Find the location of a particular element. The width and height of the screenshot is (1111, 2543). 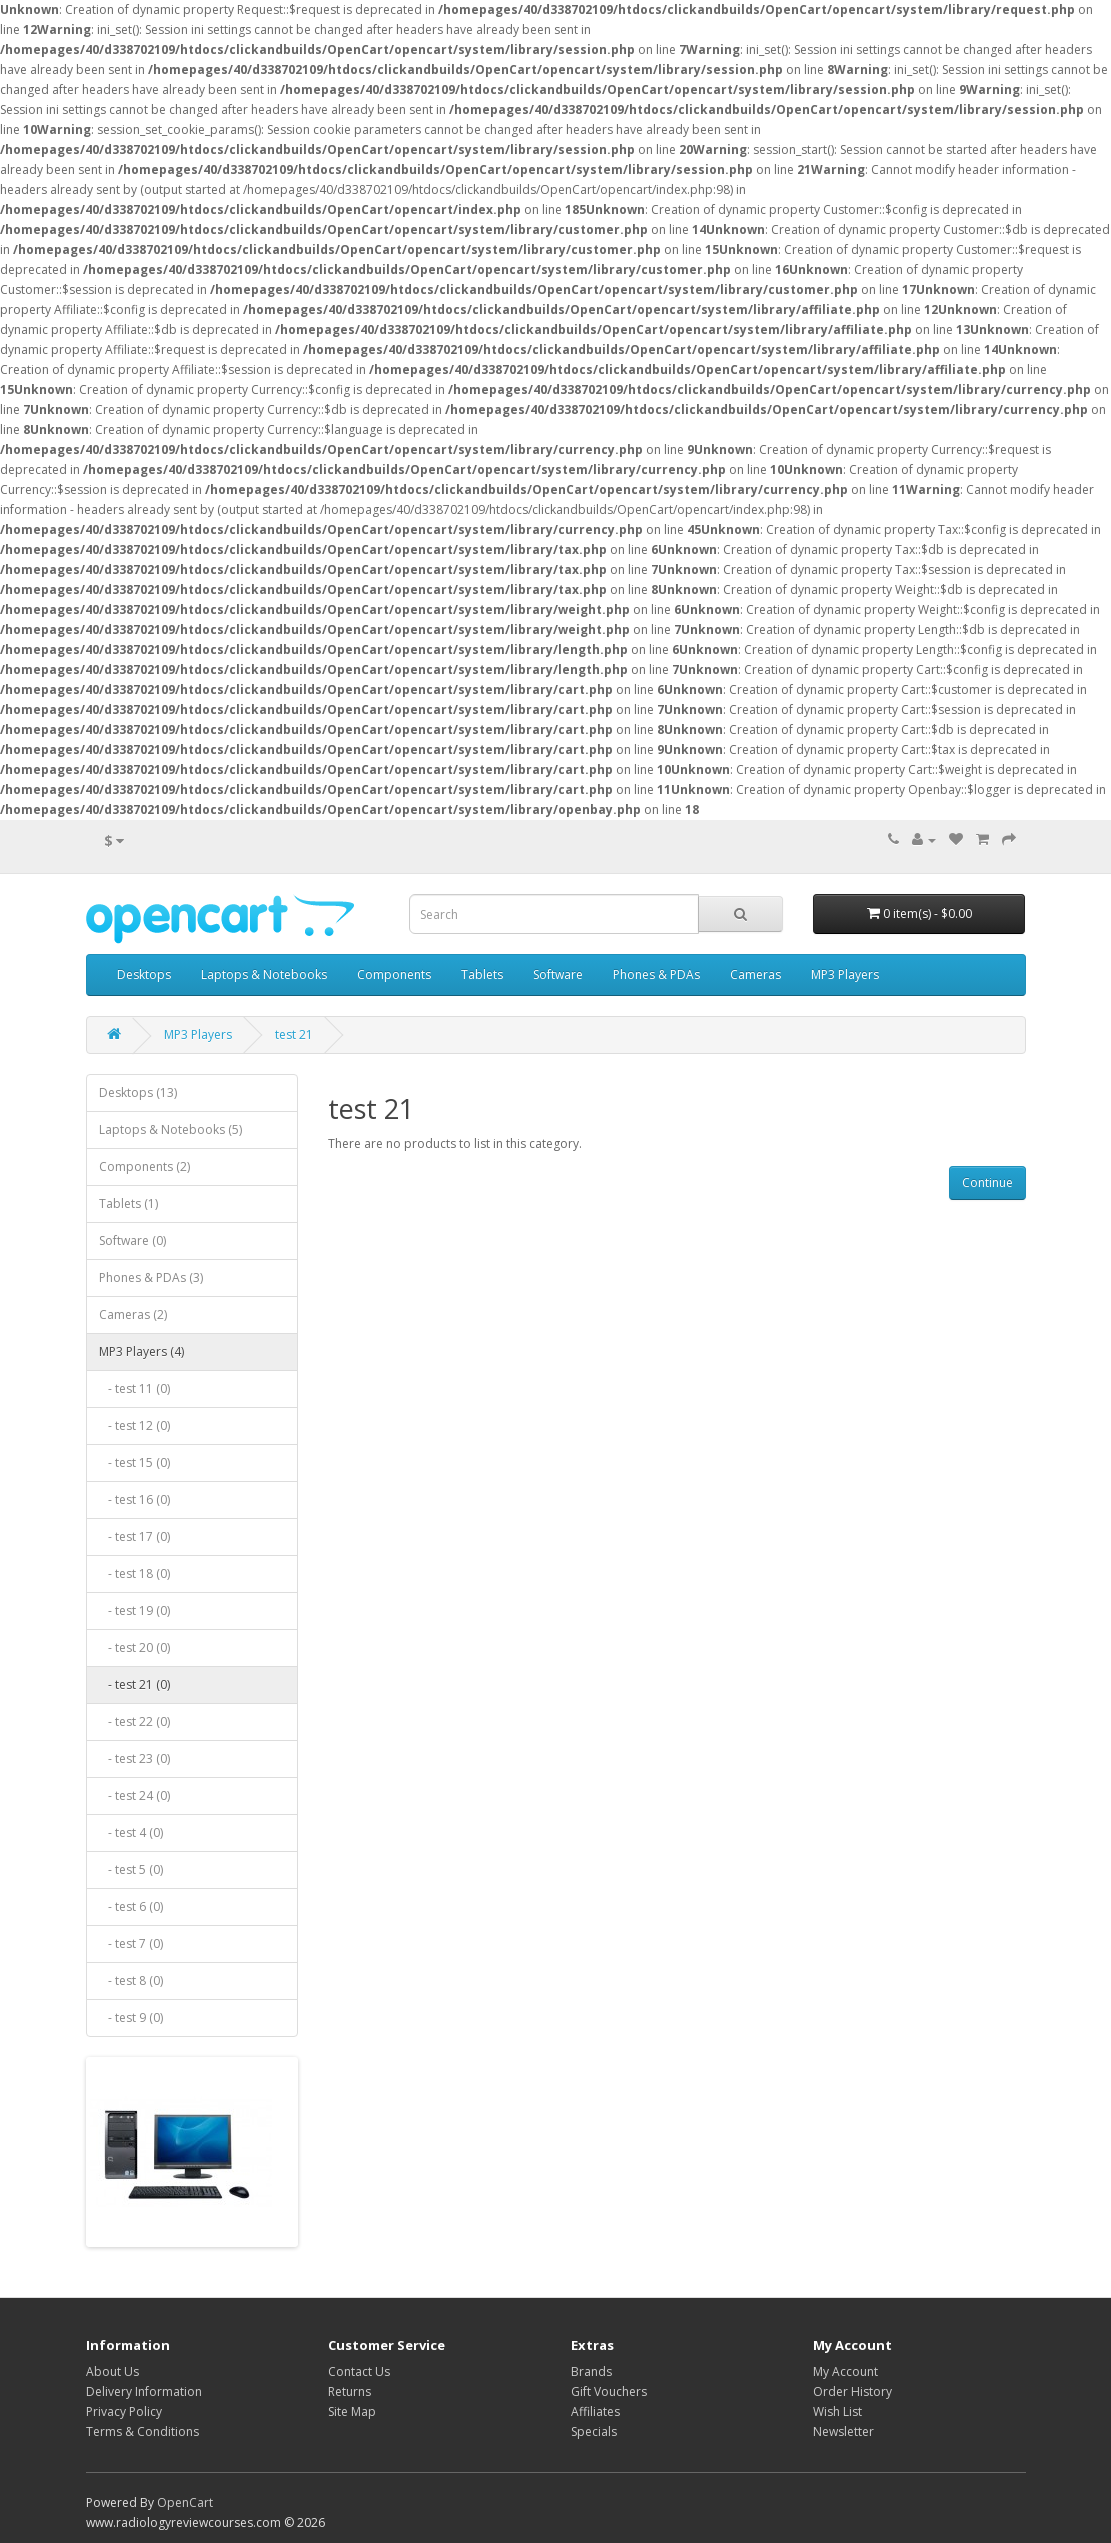

Software (0) is located at coordinates (132, 1240).